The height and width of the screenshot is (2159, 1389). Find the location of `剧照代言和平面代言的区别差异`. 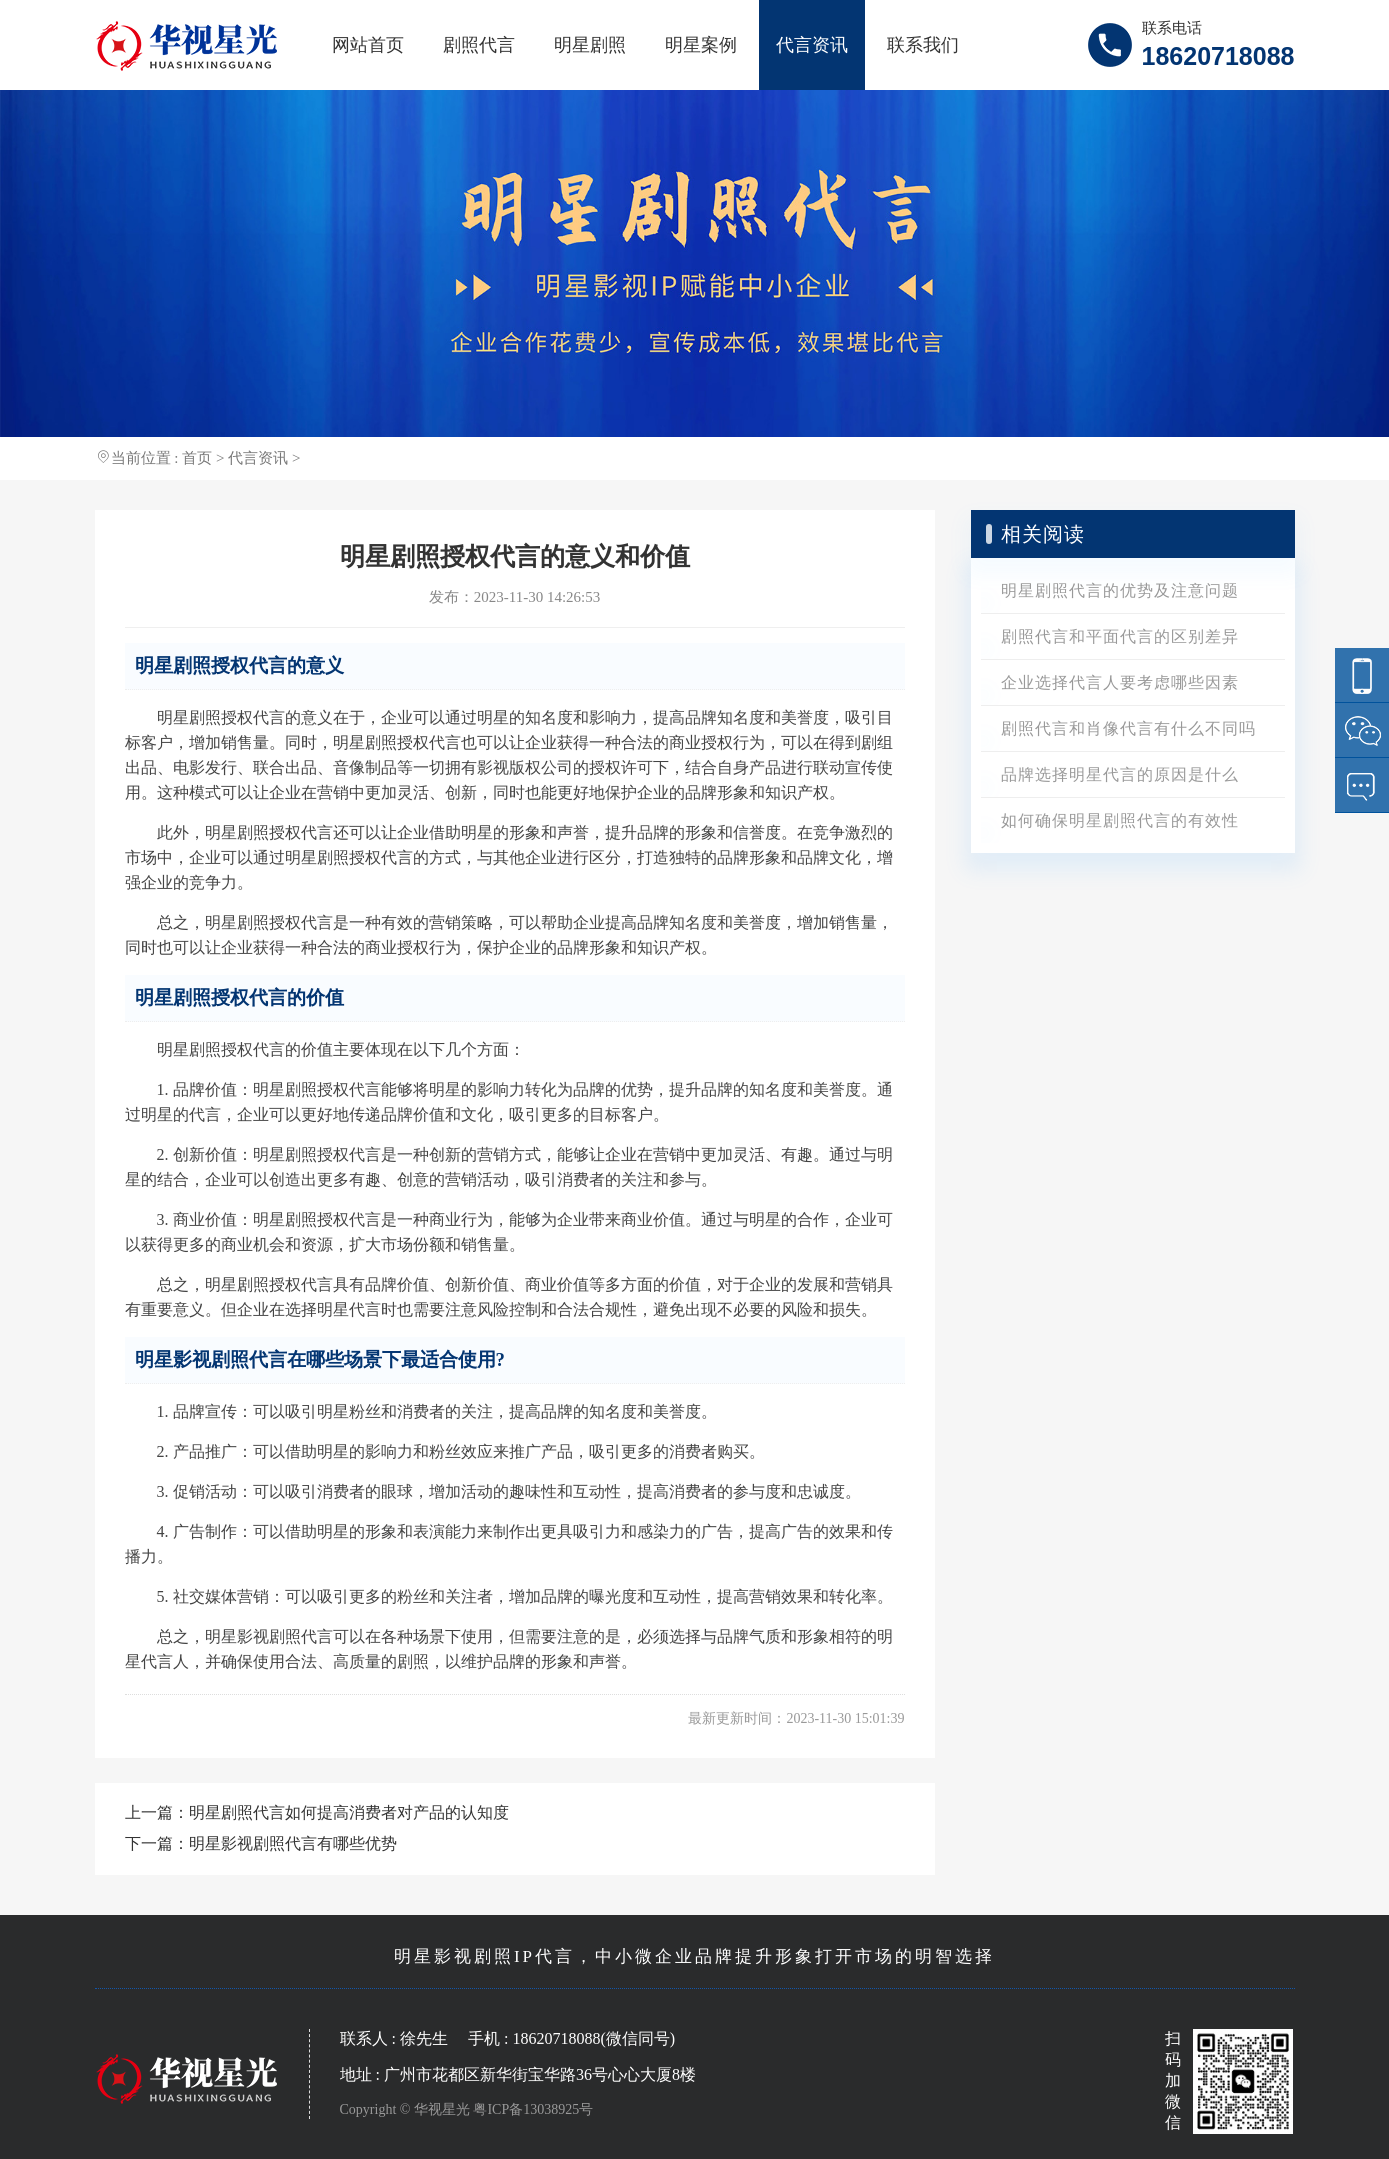

剧照代言和平面代言的区别差异 is located at coordinates (1120, 636).